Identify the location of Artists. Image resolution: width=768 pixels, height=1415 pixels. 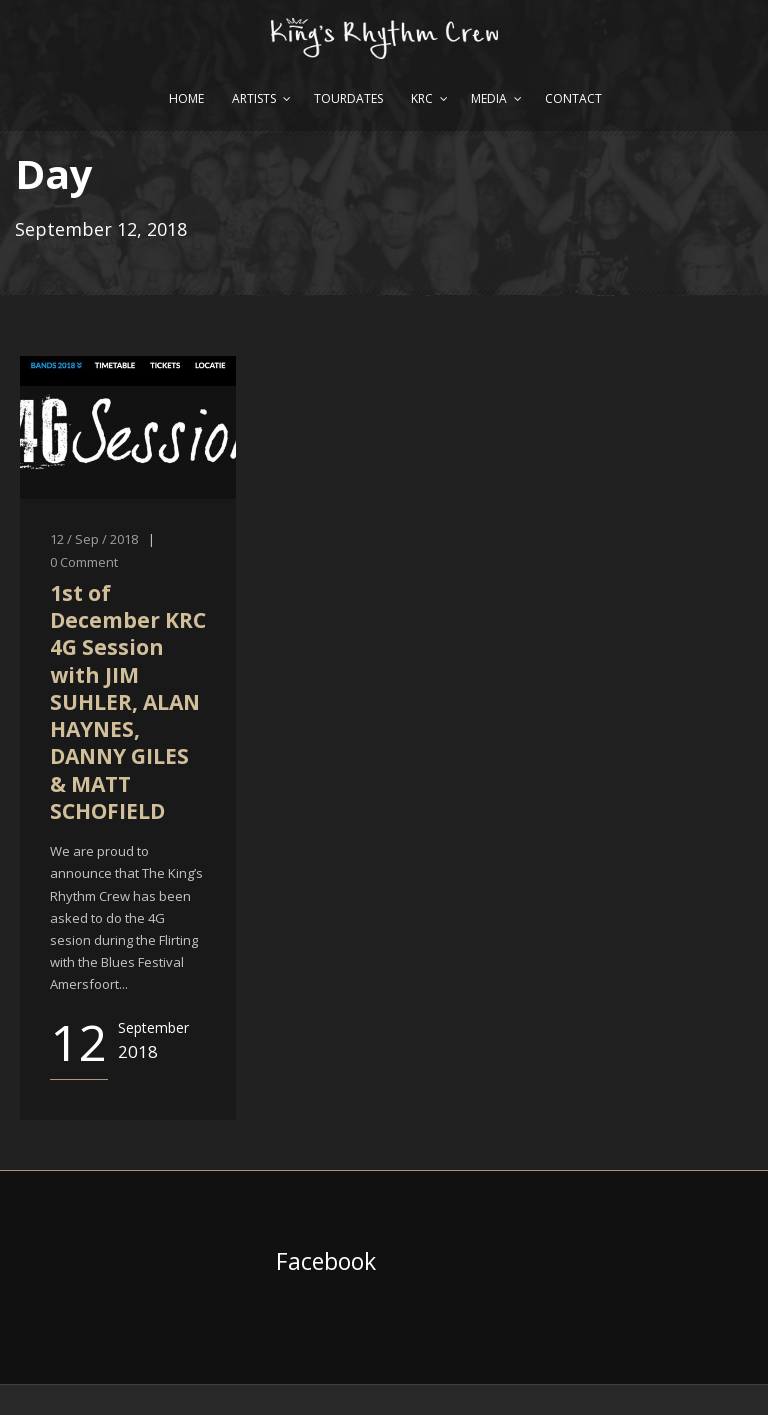
(254, 98).